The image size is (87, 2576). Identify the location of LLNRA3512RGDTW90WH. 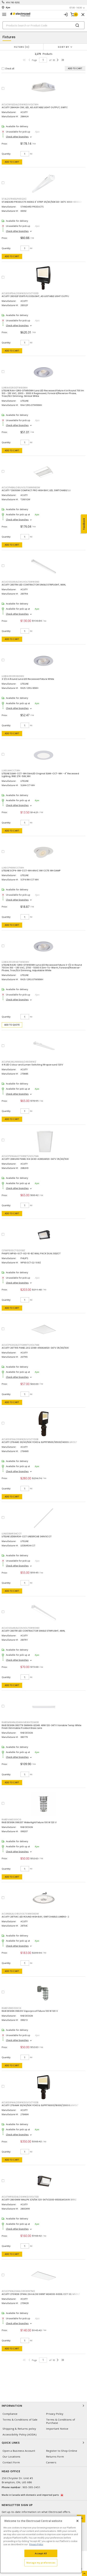
(15, 962).